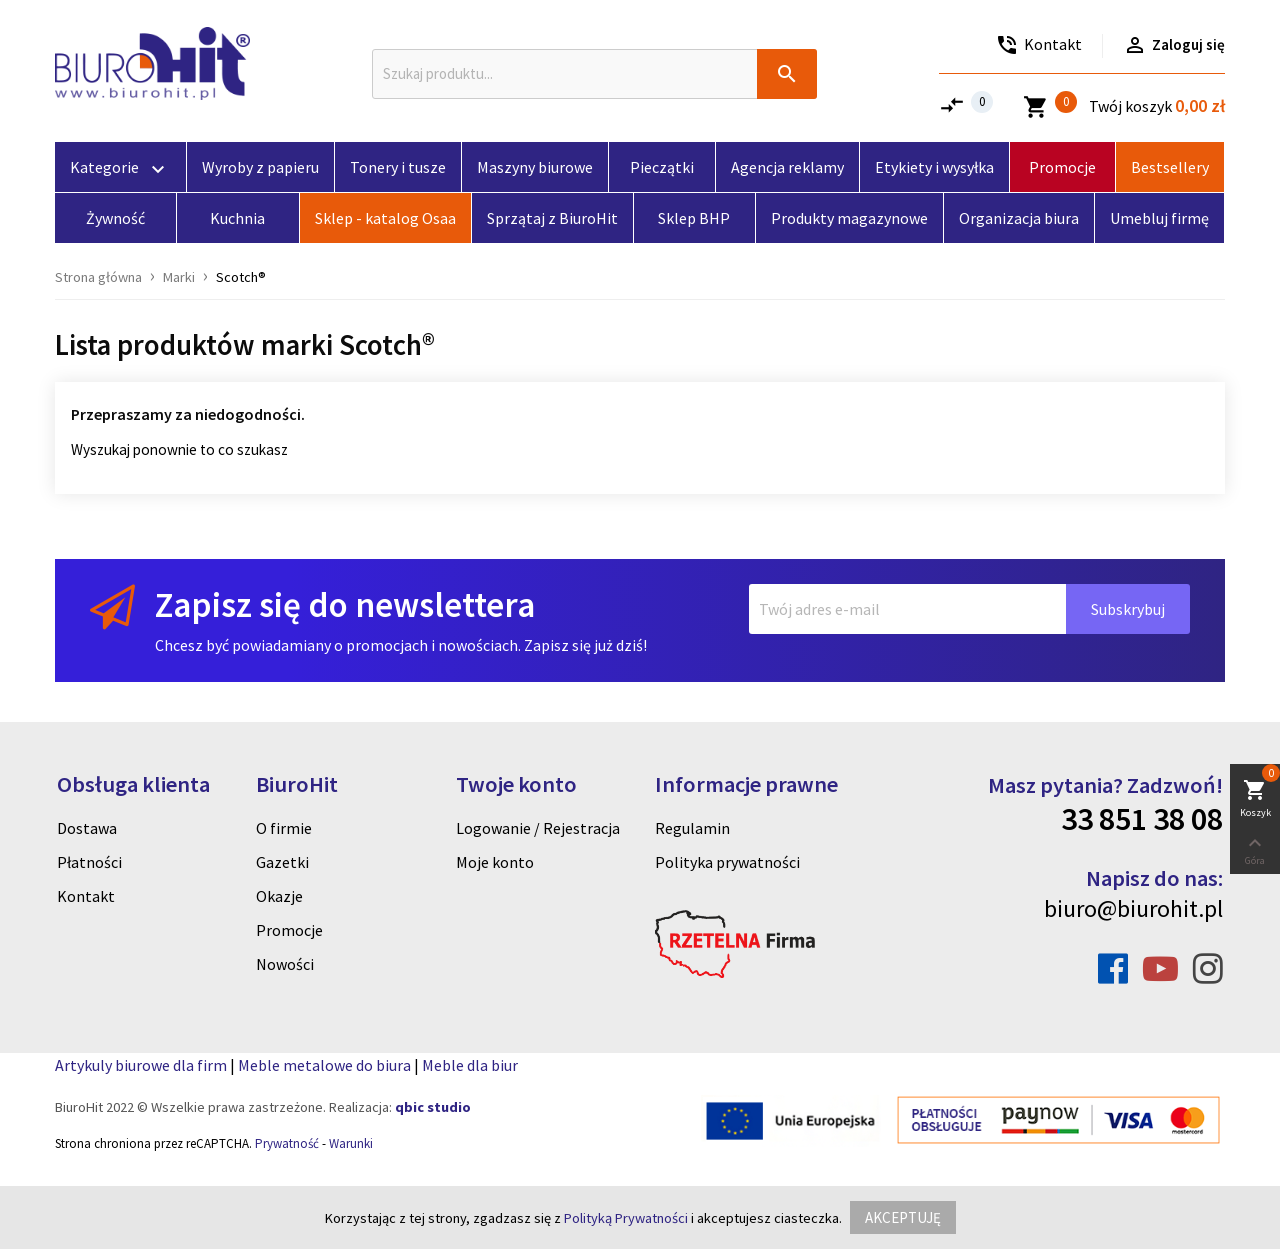  What do you see at coordinates (284, 828) in the screenshot?
I see `O firmie` at bounding box center [284, 828].